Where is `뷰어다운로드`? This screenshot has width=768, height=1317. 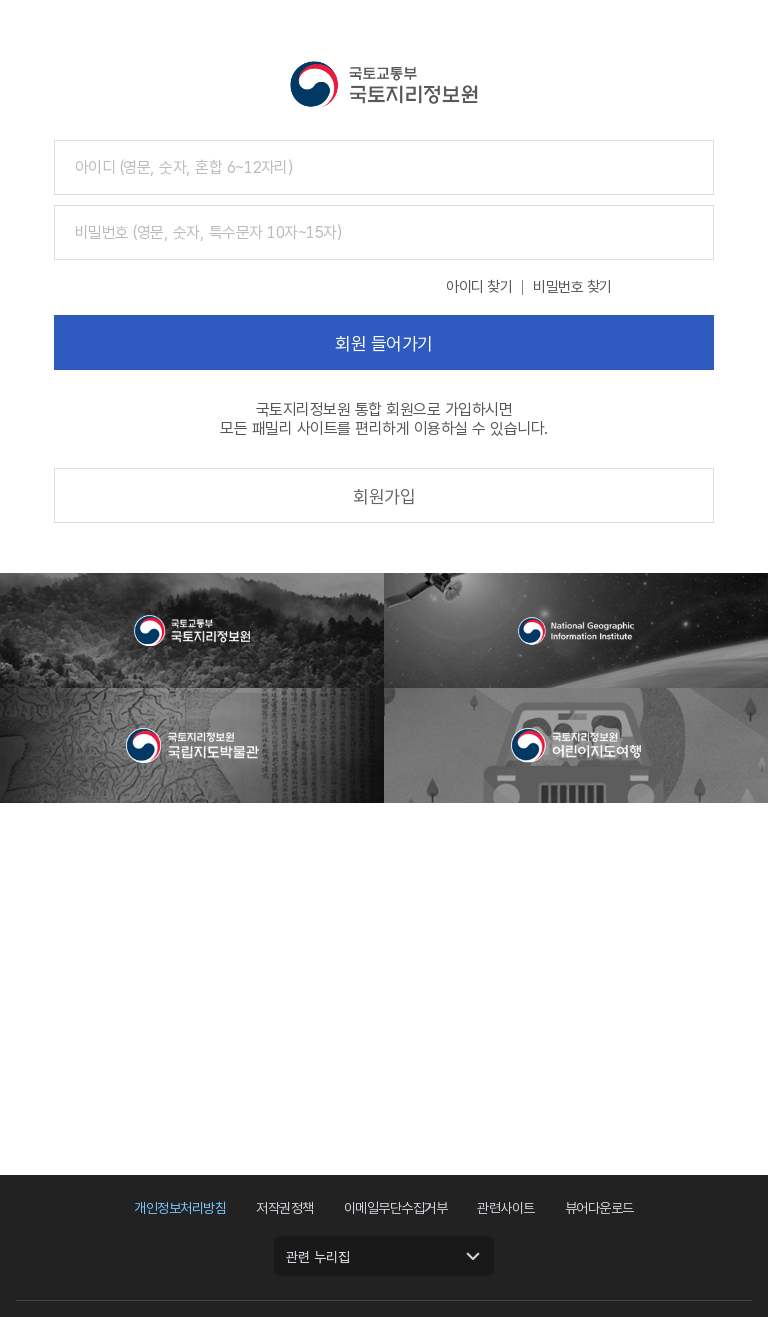
뷰어다운로드 is located at coordinates (599, 1208).